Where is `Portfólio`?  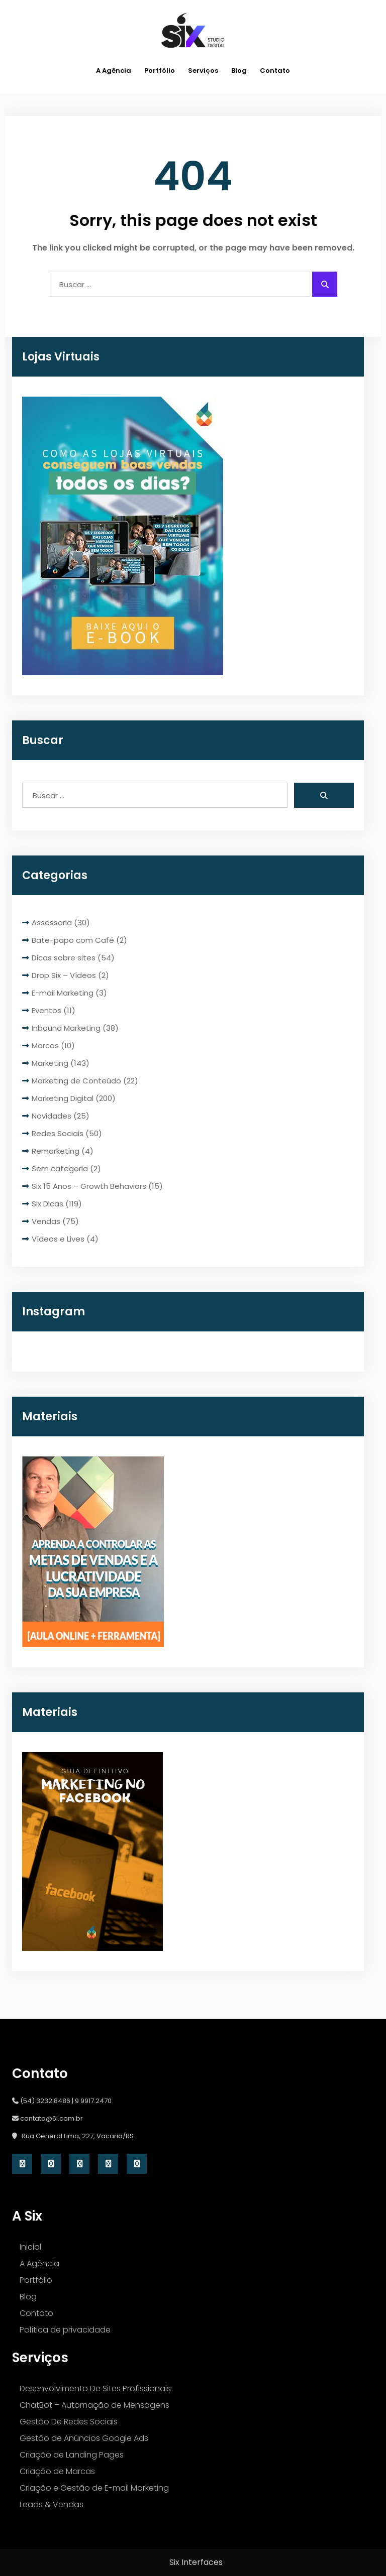
Portfólio is located at coordinates (159, 70).